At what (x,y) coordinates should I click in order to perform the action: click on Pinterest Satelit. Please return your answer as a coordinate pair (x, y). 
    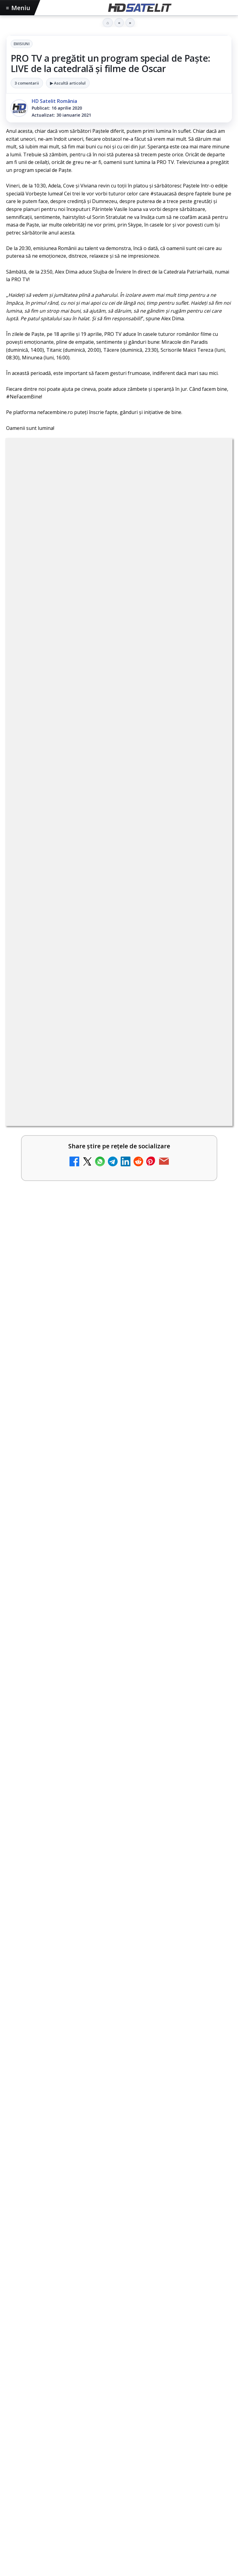
    Looking at the image, I should click on (119, 2294).